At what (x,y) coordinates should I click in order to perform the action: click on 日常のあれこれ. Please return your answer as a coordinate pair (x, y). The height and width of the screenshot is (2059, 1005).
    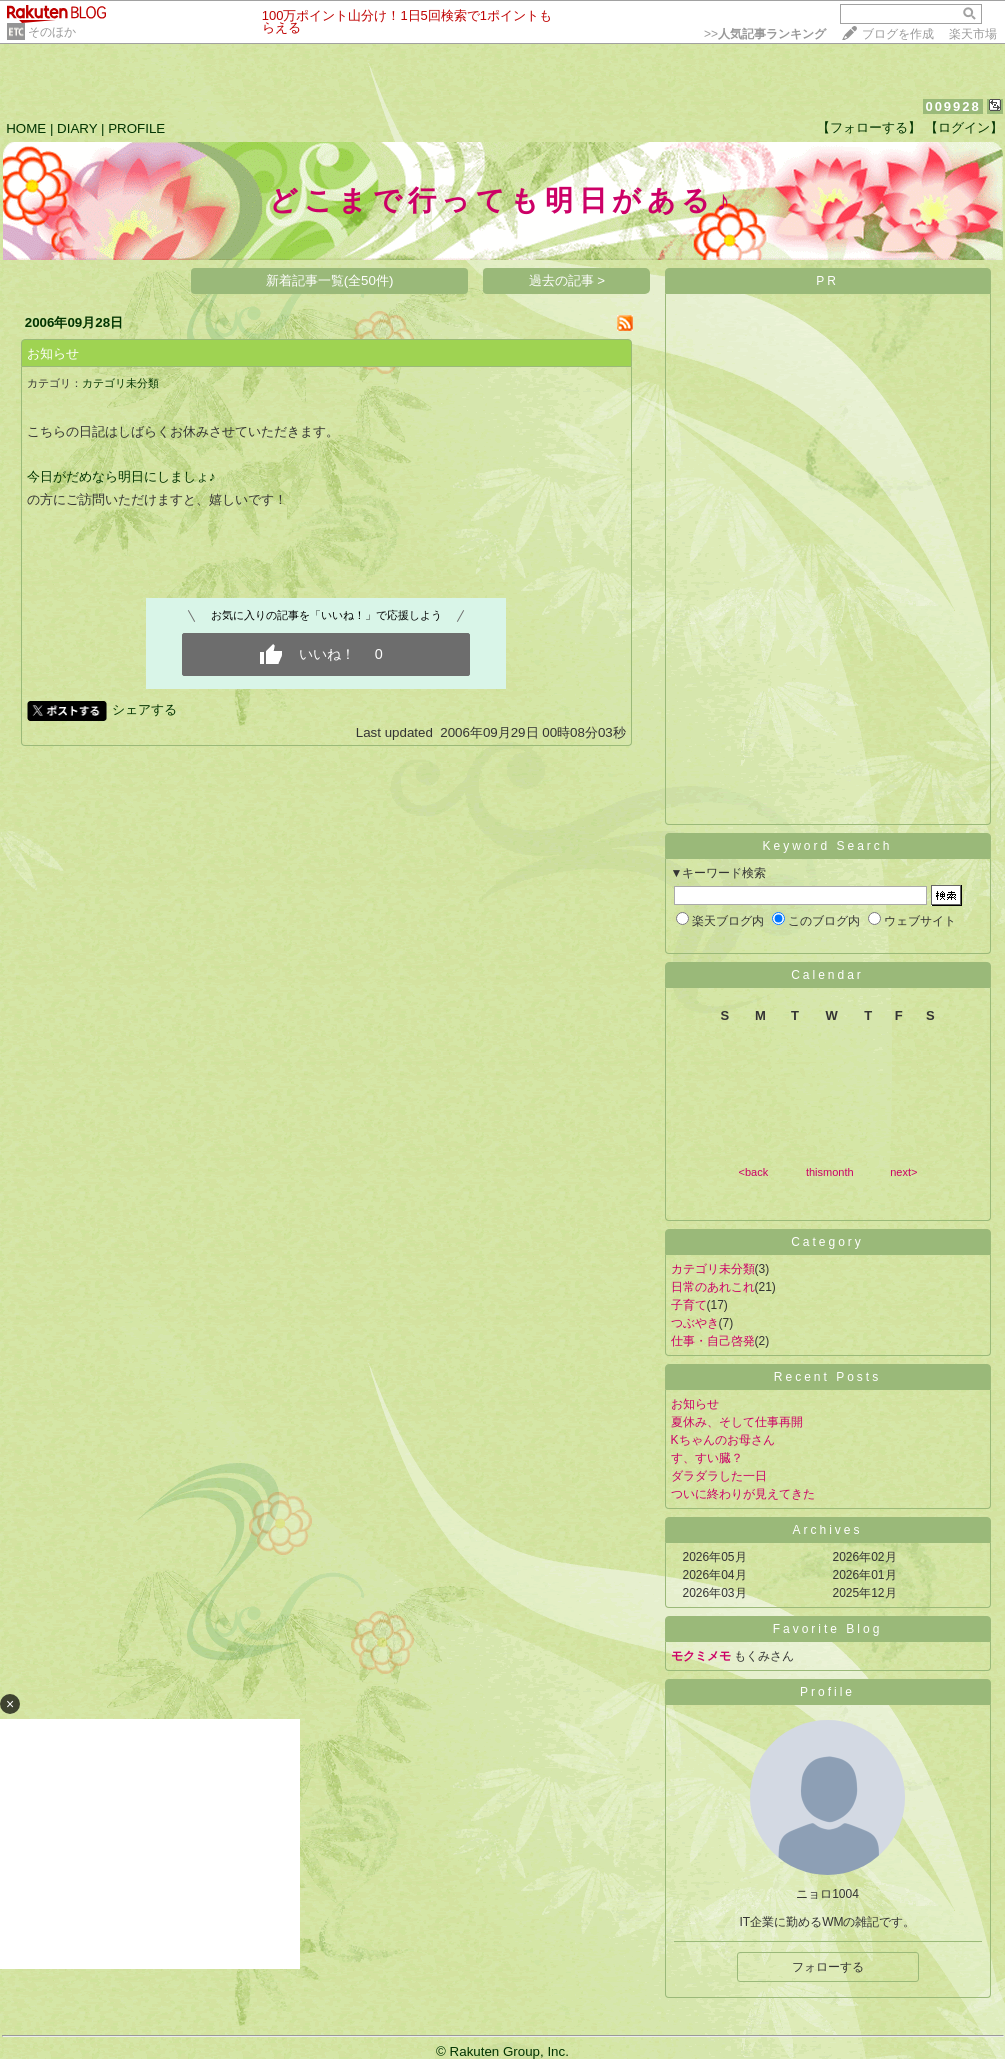
    Looking at the image, I should click on (713, 1287).